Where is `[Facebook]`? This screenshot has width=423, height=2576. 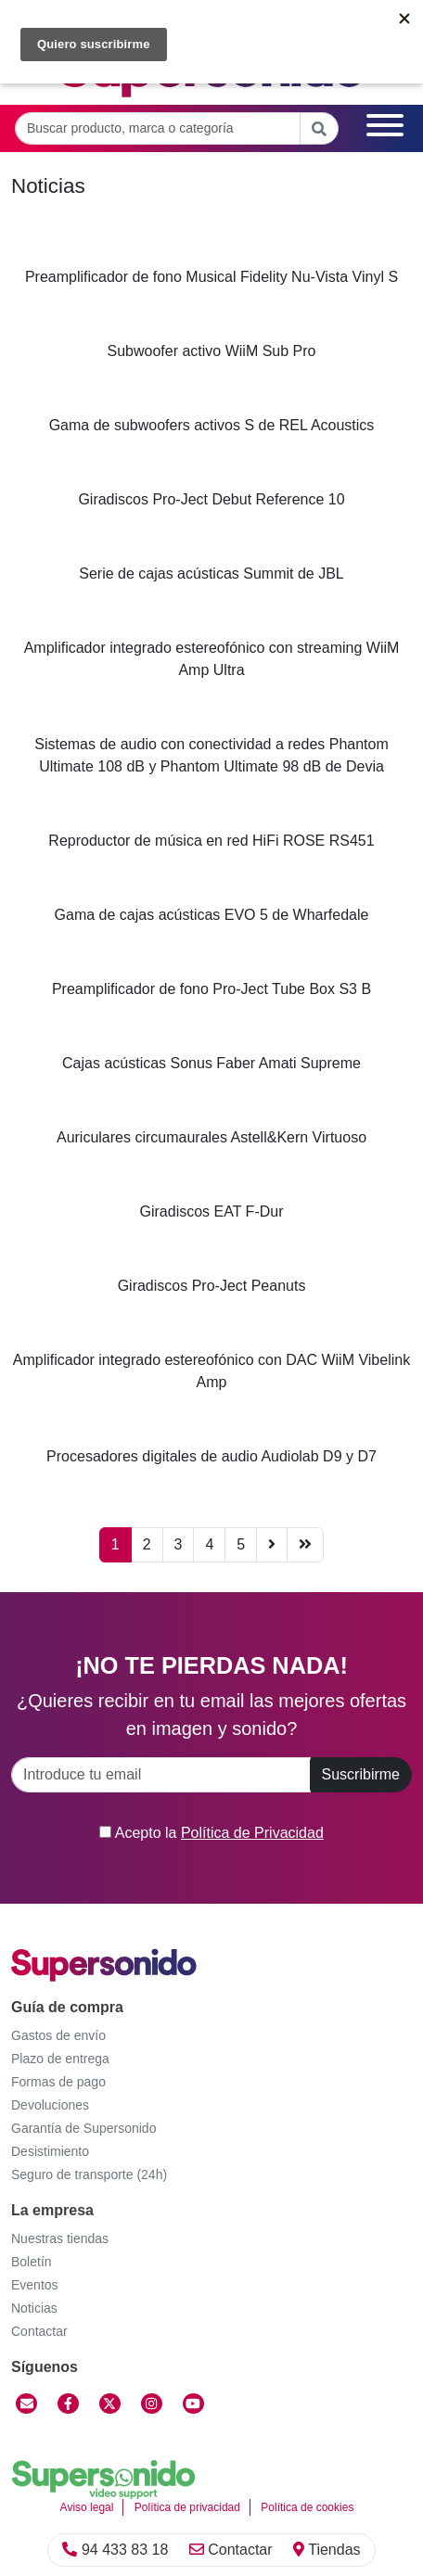 [Facebook] is located at coordinates (68, 2403).